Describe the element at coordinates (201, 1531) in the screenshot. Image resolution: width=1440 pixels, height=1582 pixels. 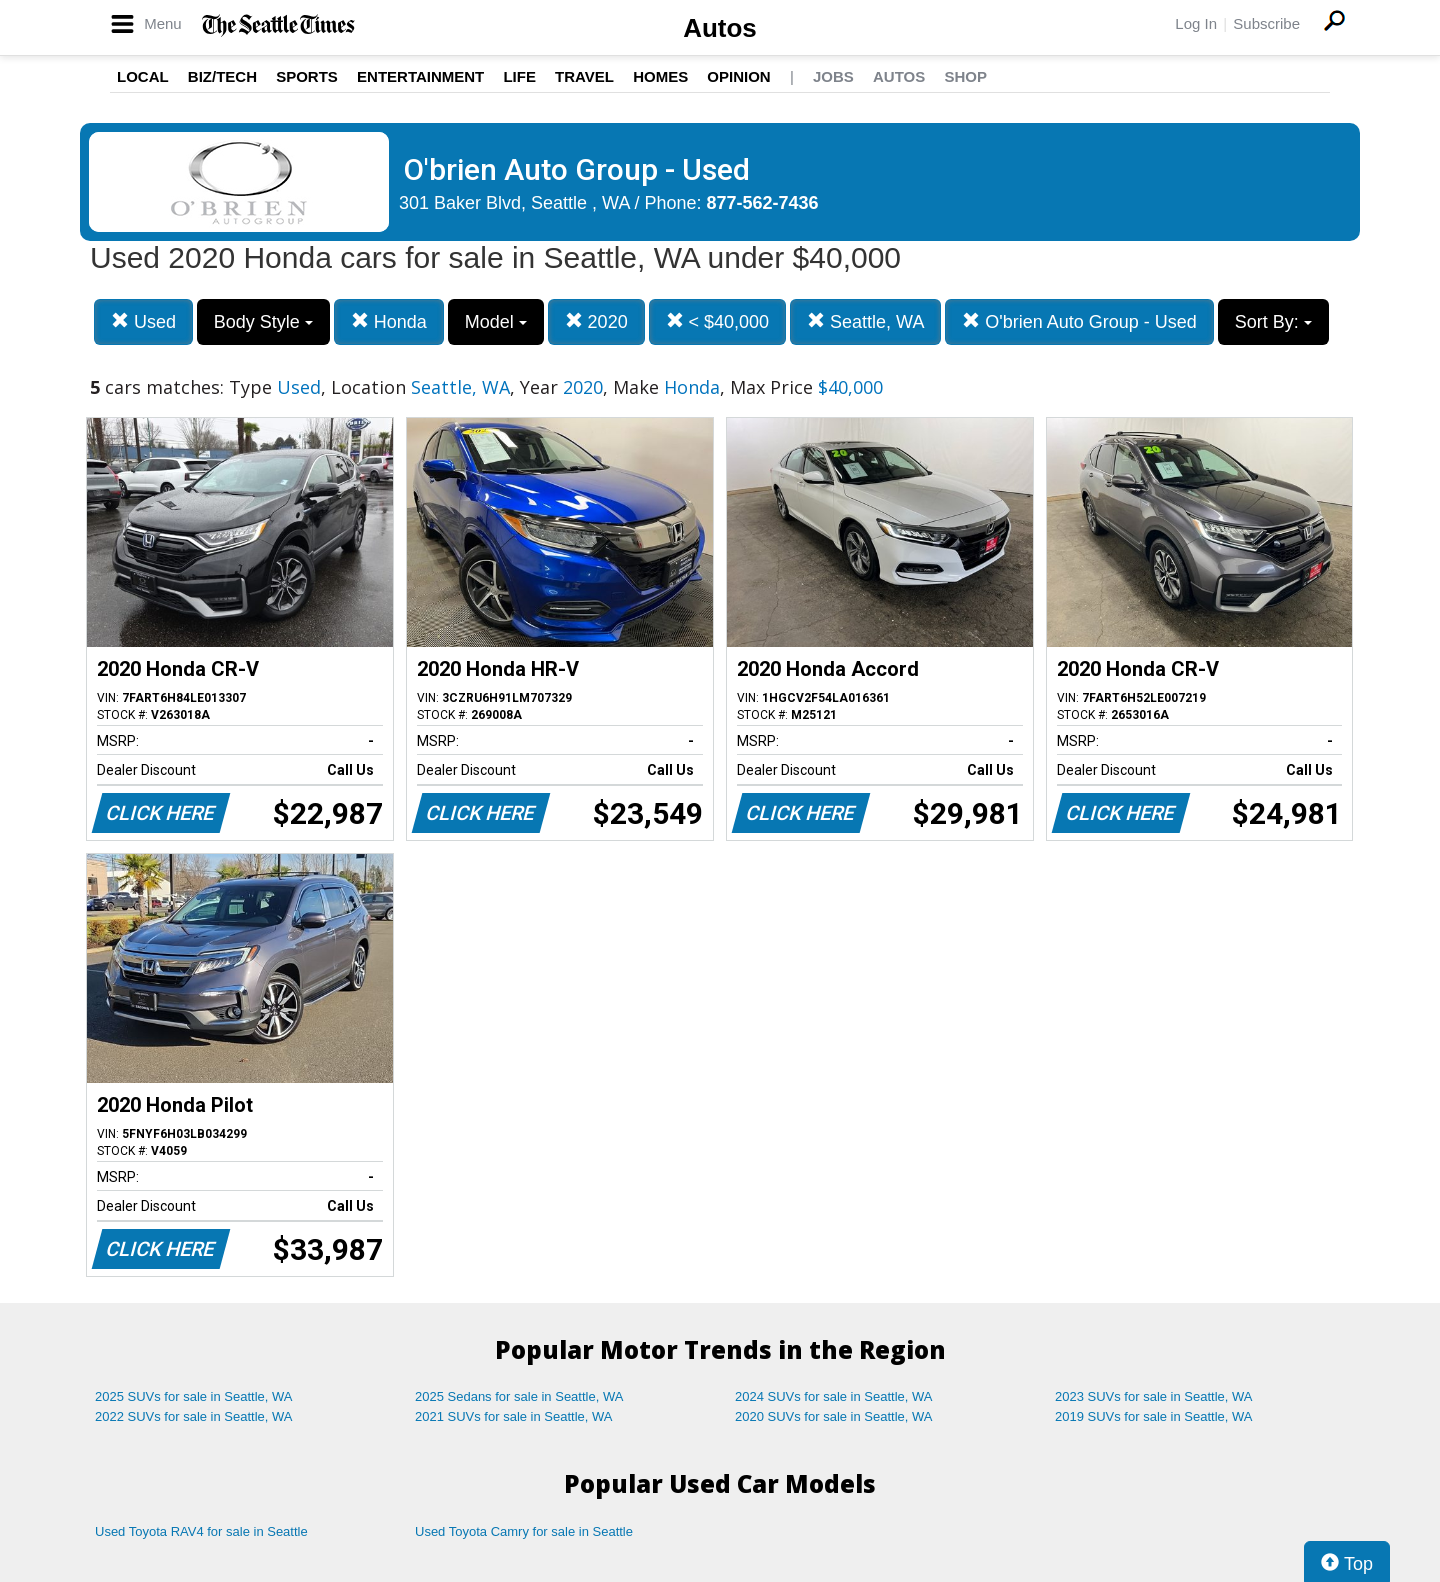
I see `Used Toyota RAV4 for sale in Seattle` at that location.